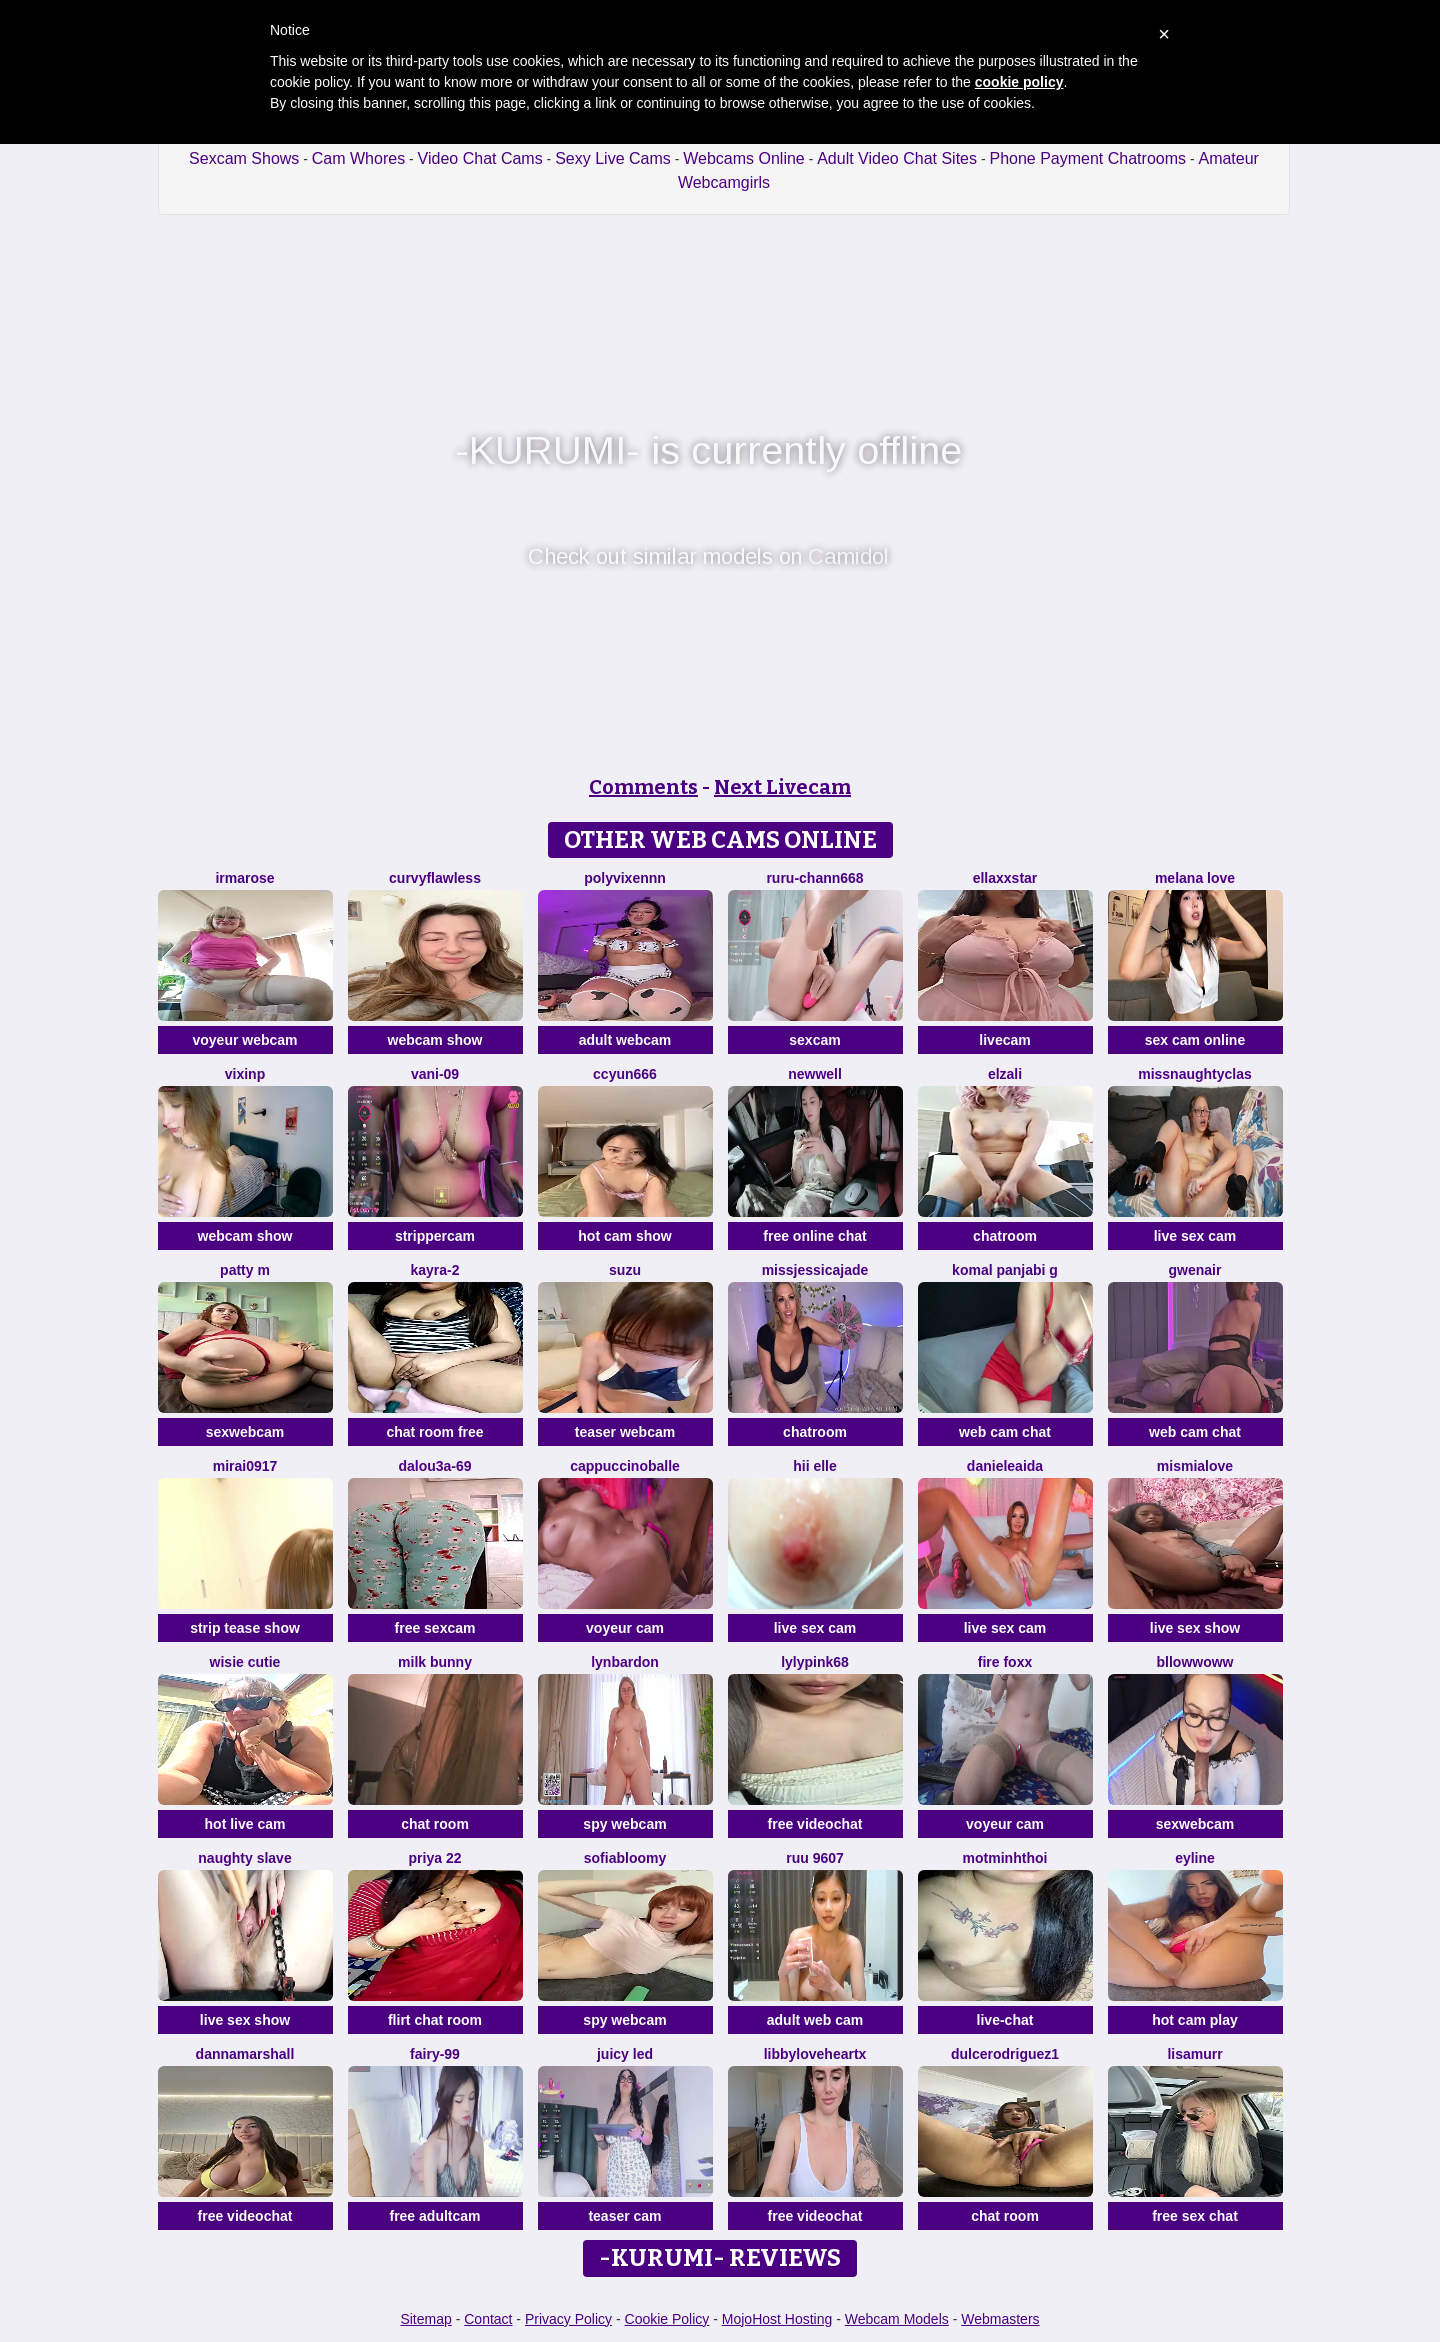 The width and height of the screenshot is (1440, 2342). I want to click on Milk Bunny, so click(435, 1662).